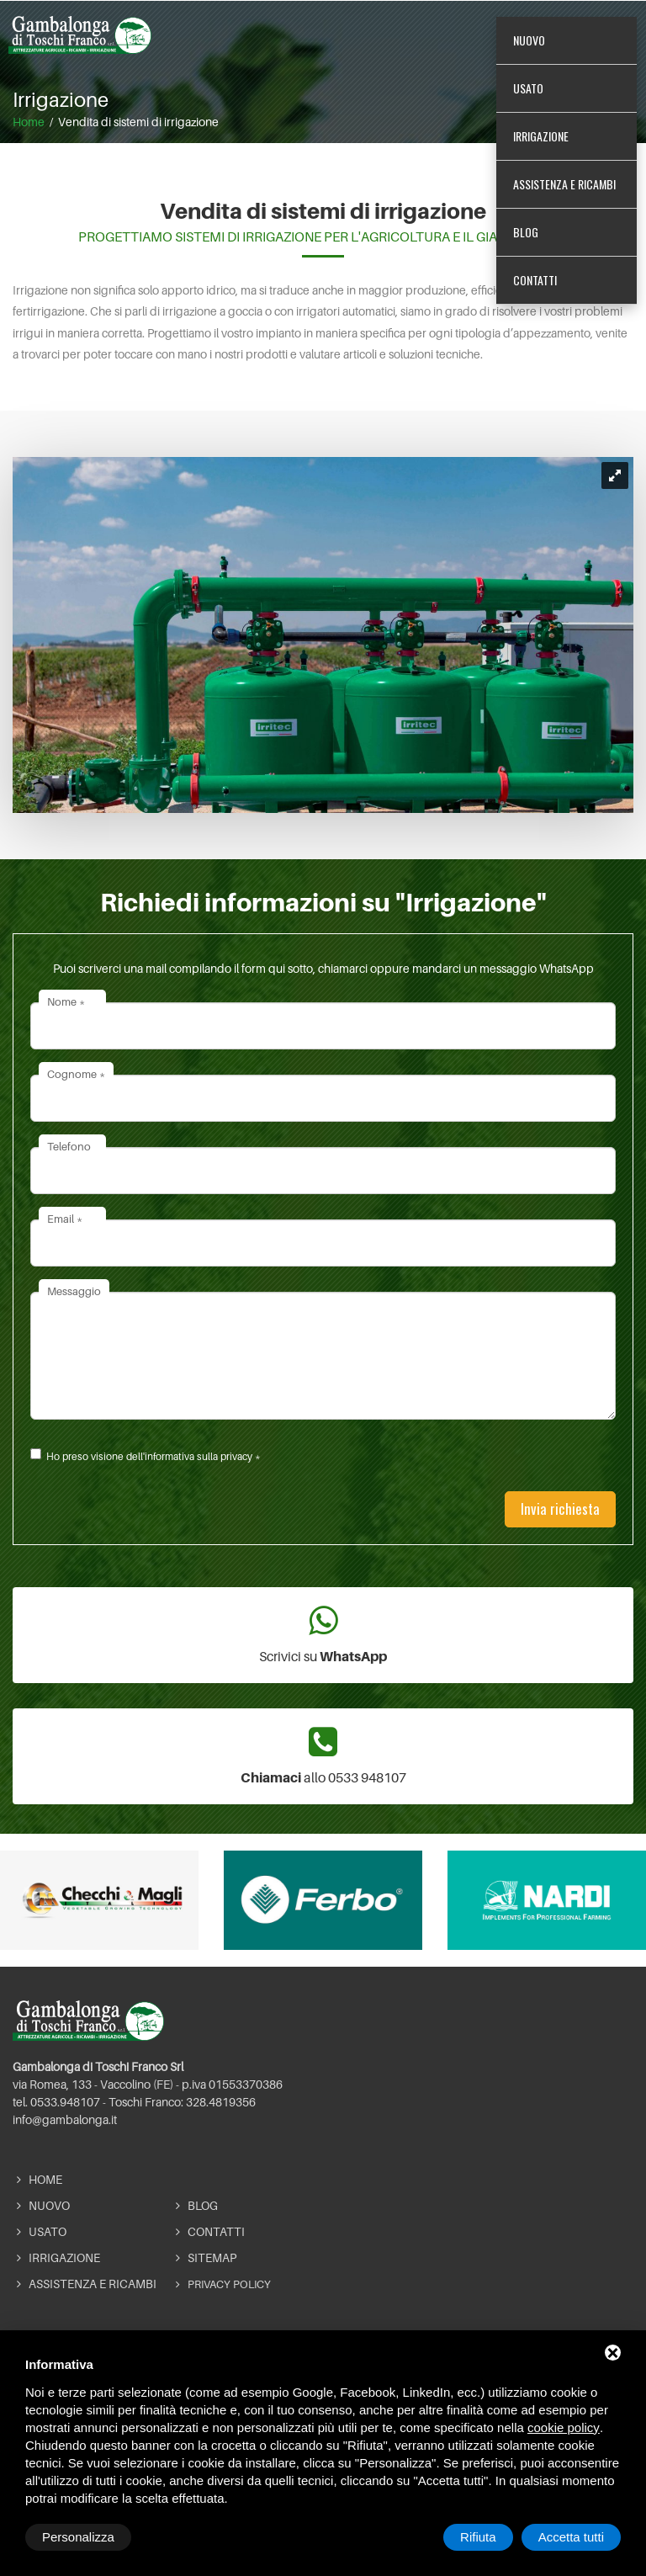  What do you see at coordinates (535, 287) in the screenshot?
I see `Contatti` at bounding box center [535, 287].